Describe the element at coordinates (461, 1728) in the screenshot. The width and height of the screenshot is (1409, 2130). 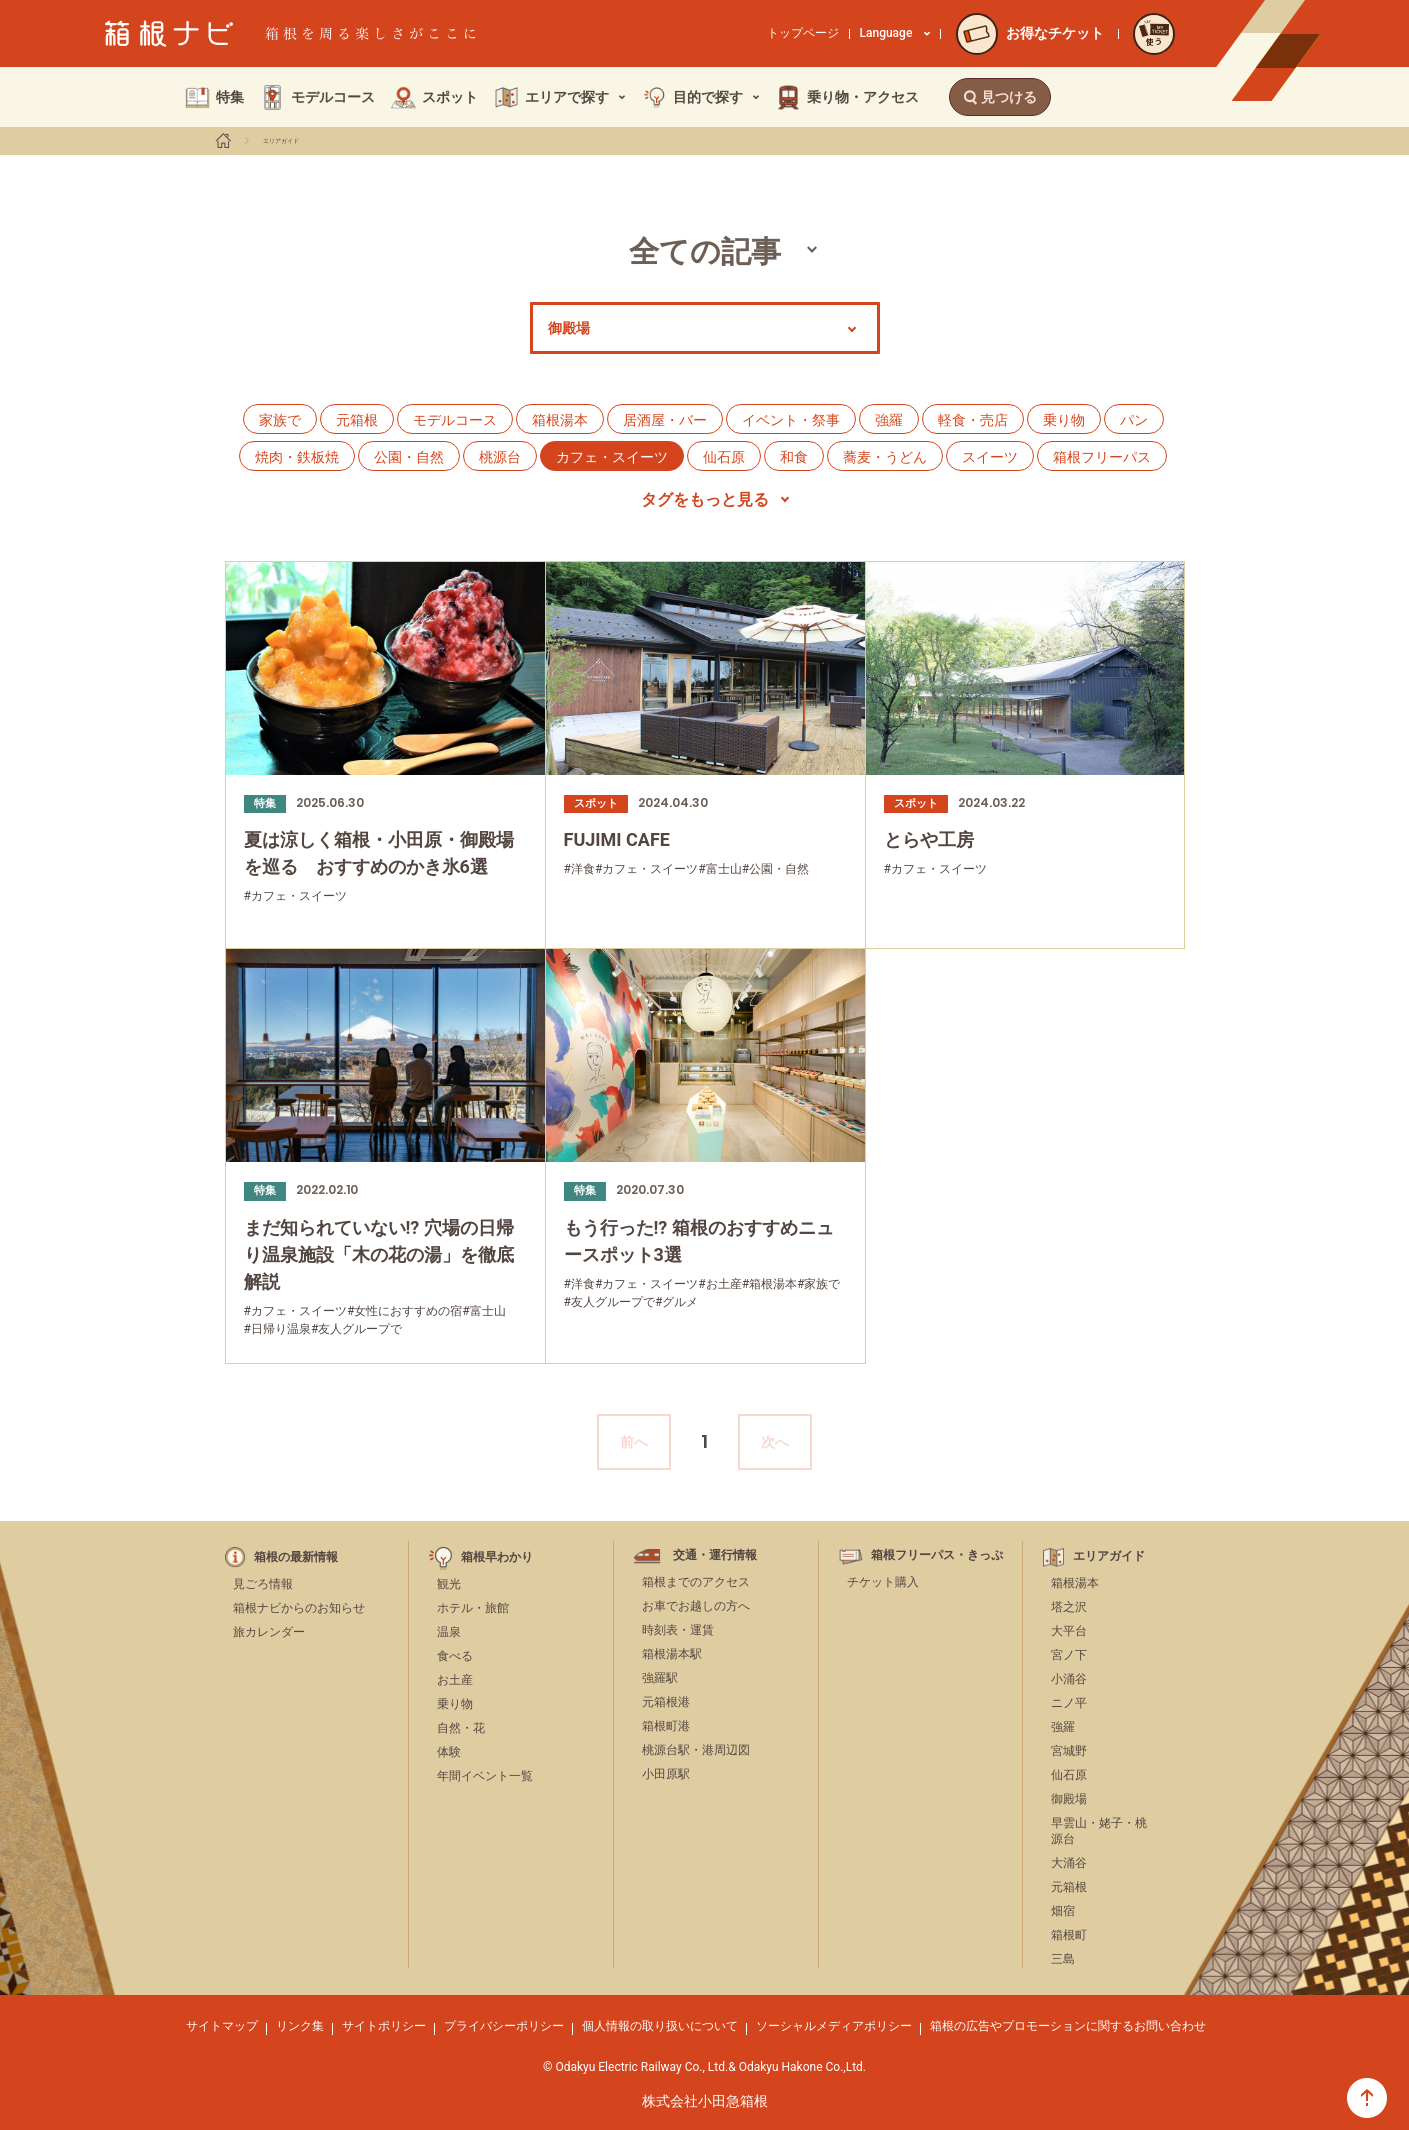
I see `自然・花` at that location.